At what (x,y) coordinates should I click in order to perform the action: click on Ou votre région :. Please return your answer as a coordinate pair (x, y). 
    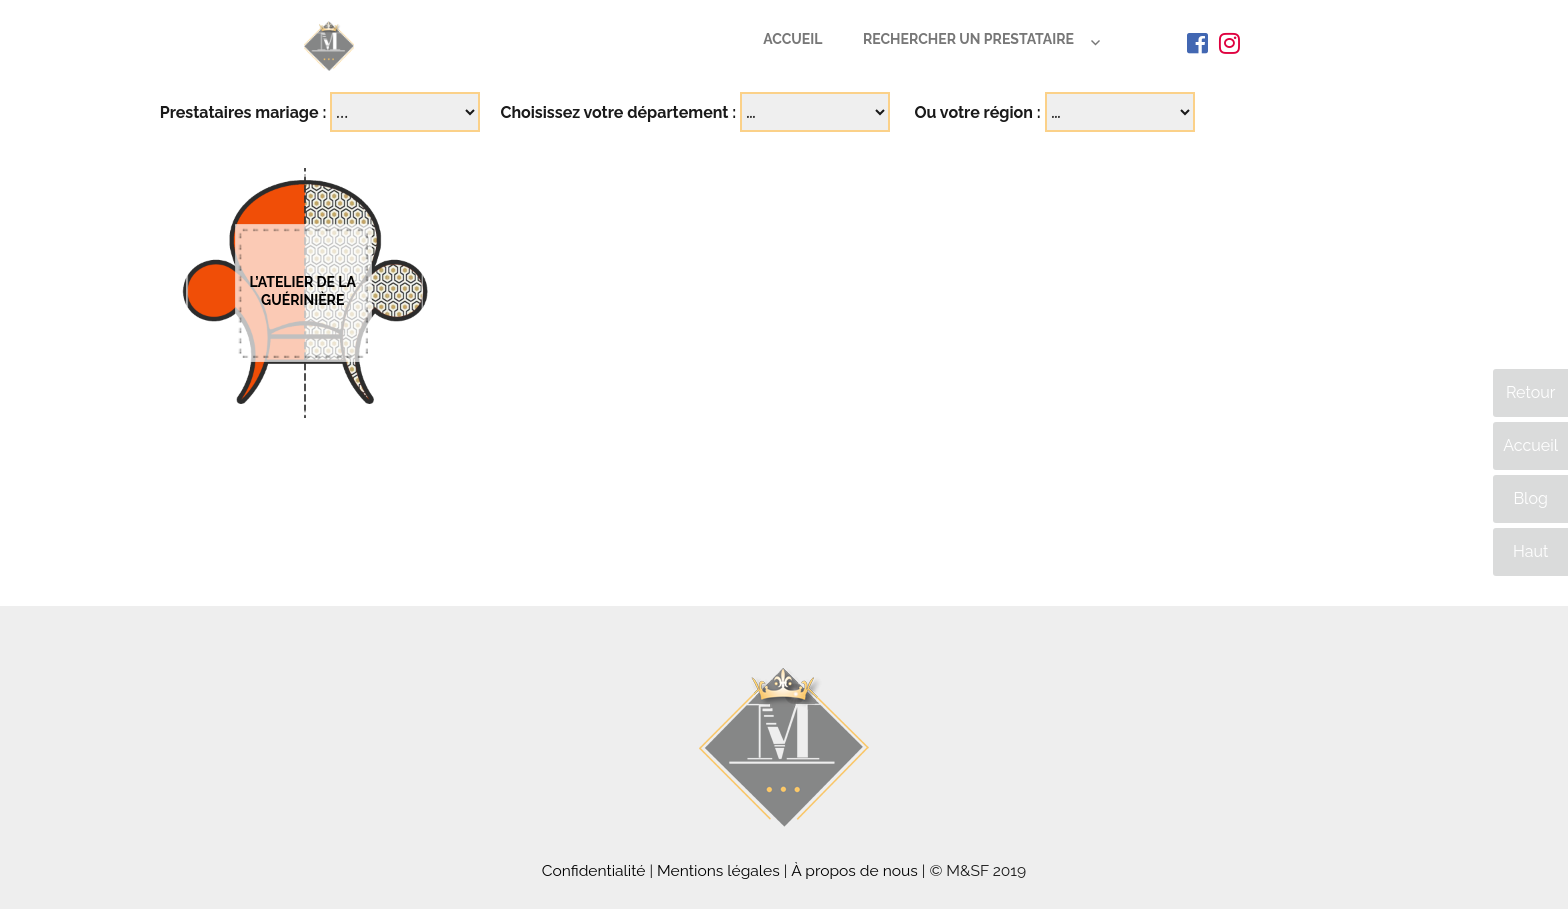
    Looking at the image, I should click on (977, 112).